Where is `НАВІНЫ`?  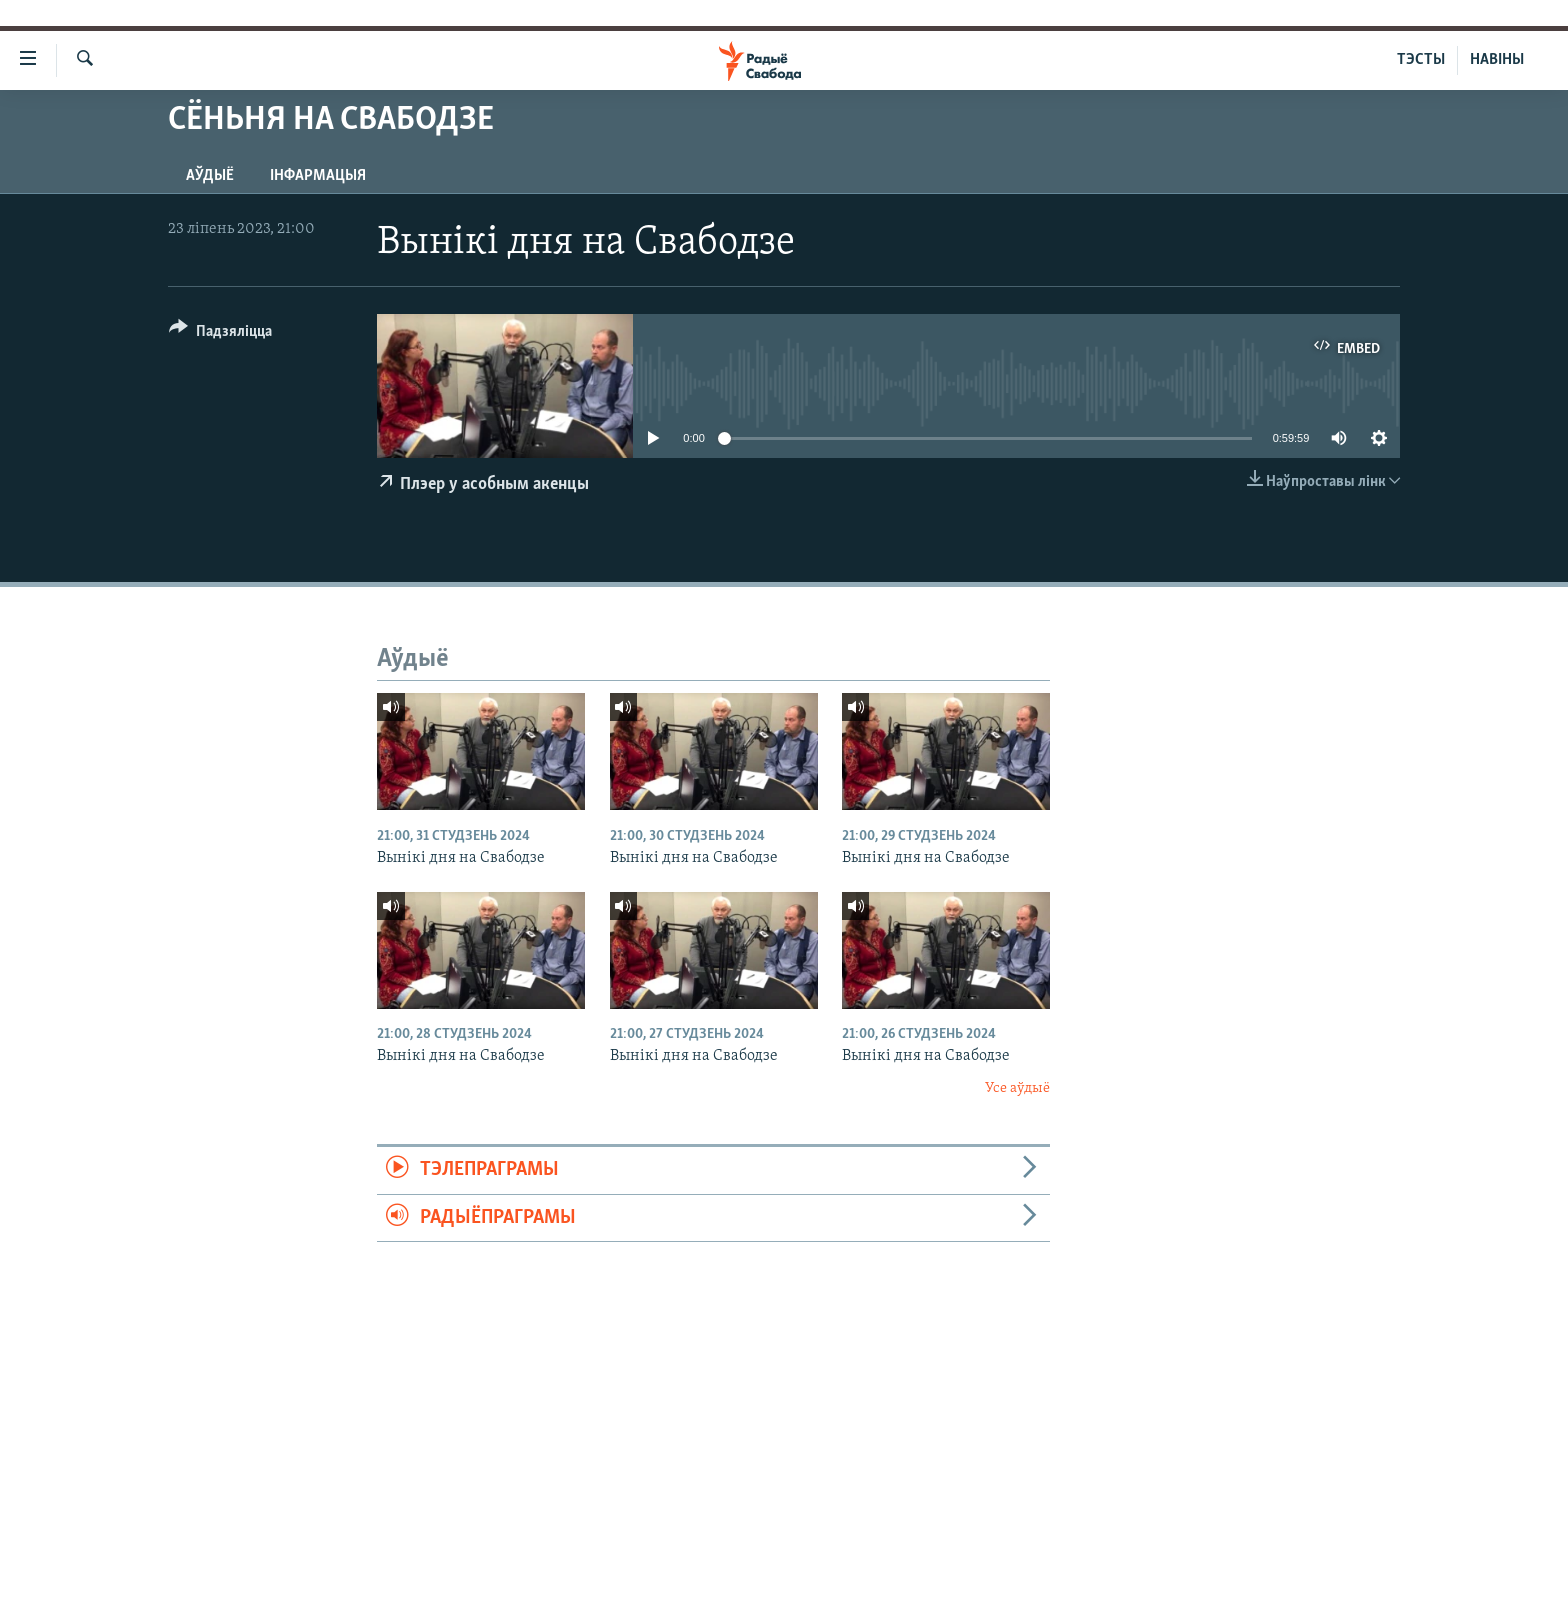 НАВІНЫ is located at coordinates (1497, 60).